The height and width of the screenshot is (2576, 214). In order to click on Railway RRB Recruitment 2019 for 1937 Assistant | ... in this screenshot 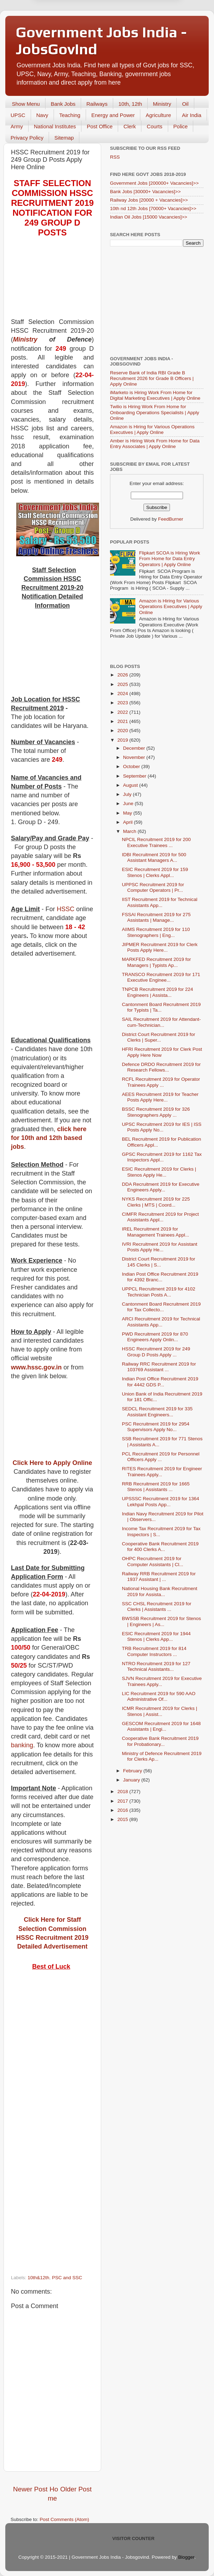, I will do `click(159, 1576)`.